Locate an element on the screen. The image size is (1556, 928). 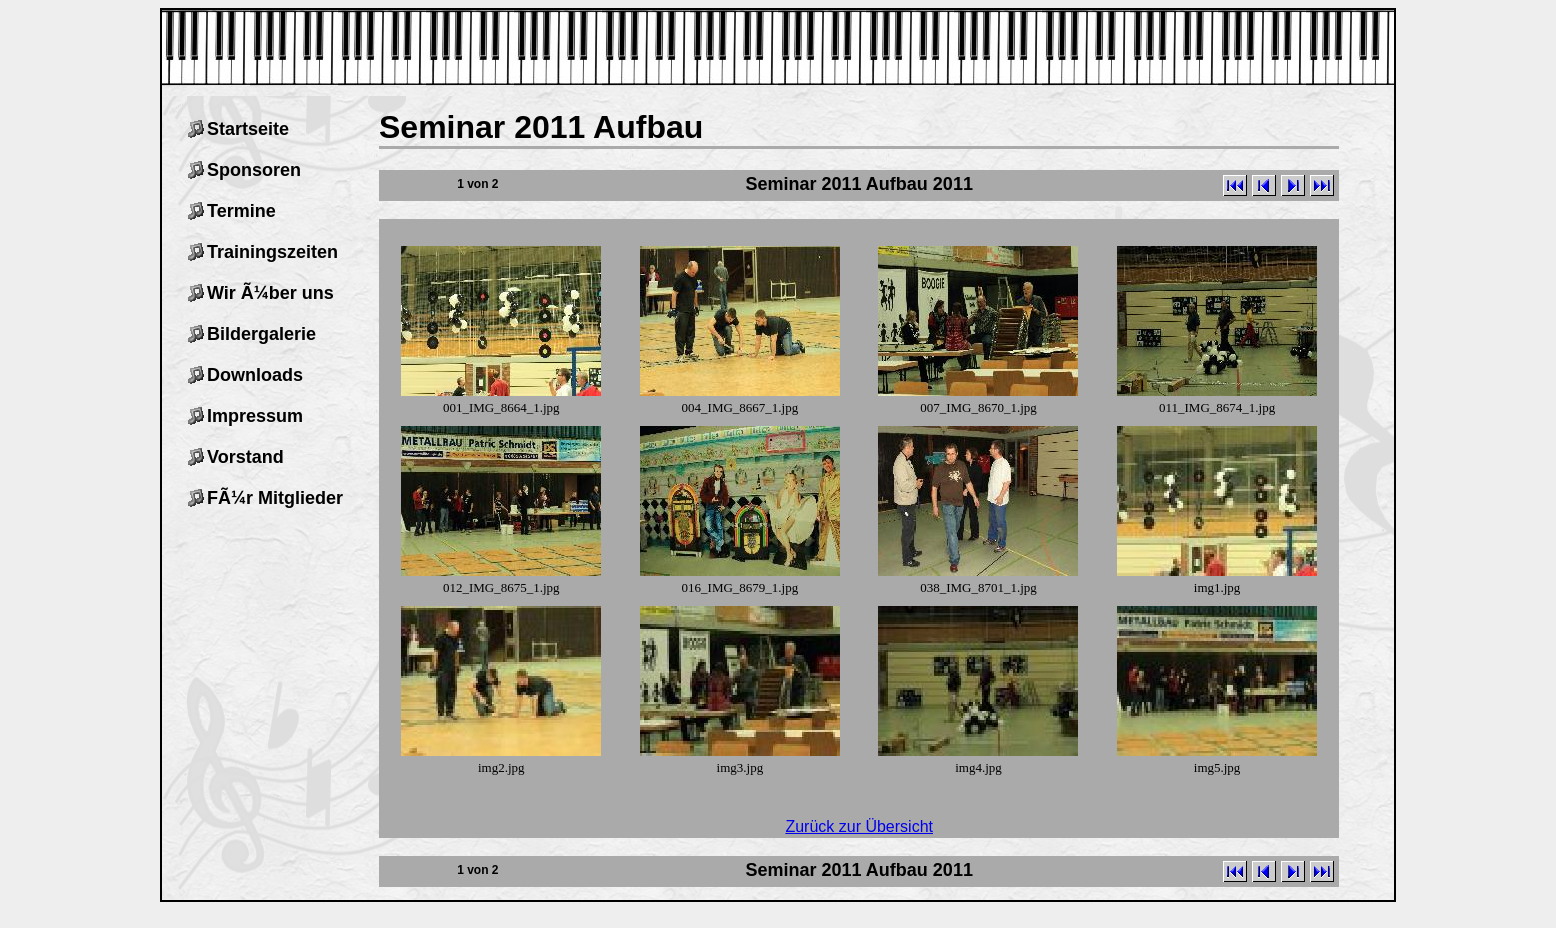
Bildergalerie is located at coordinates (261, 334).